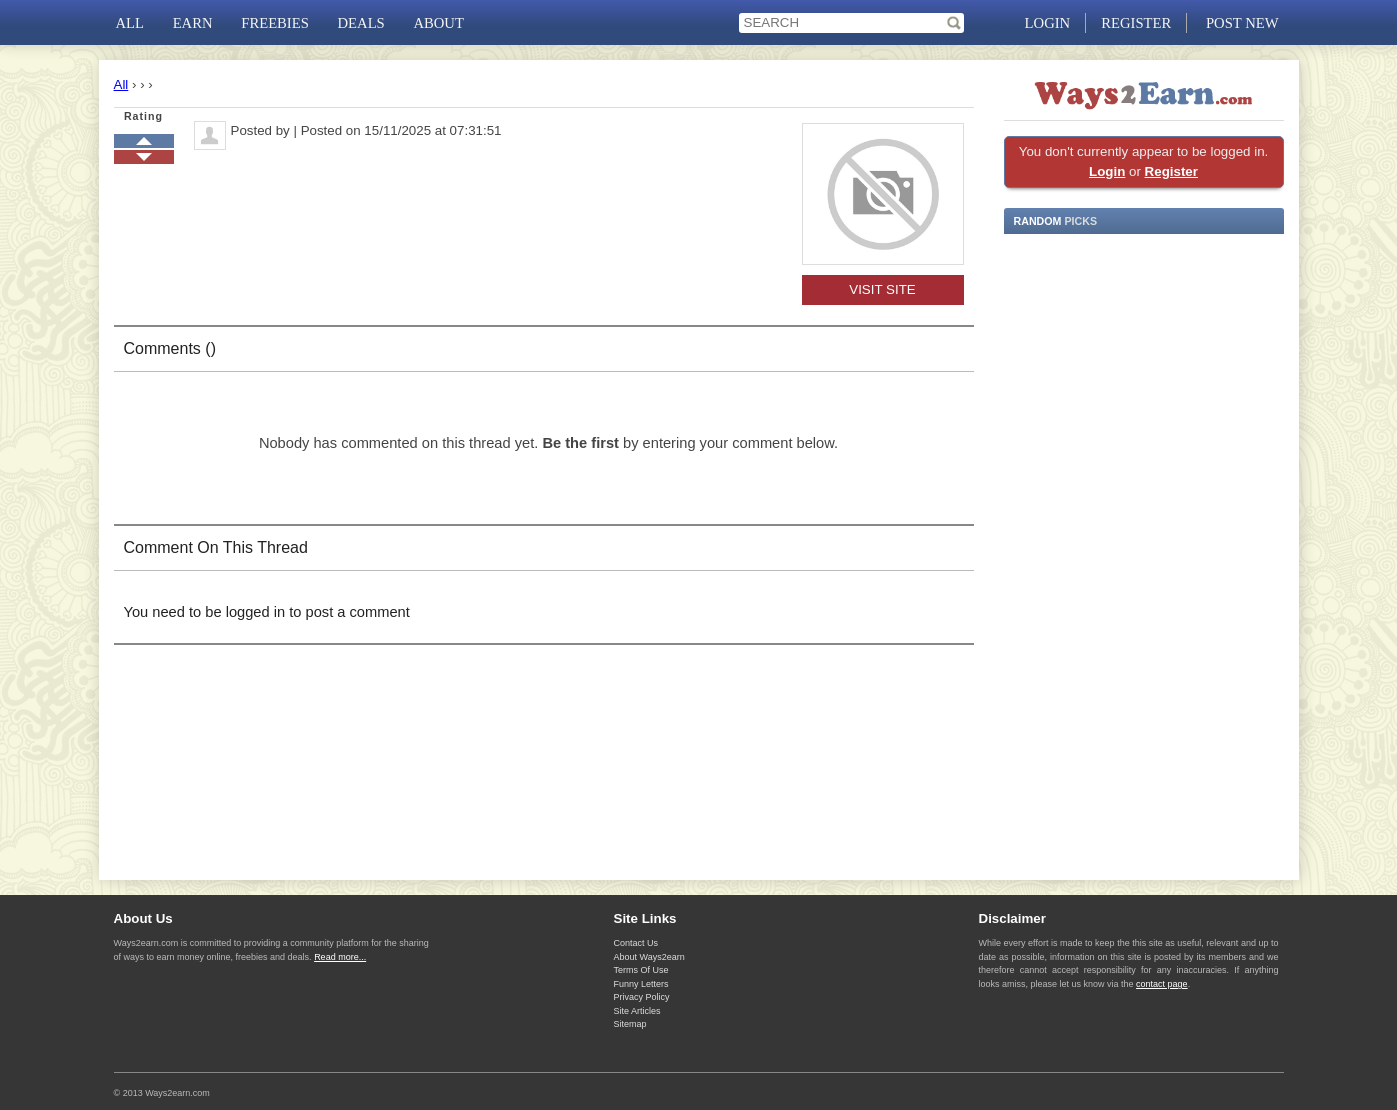 This screenshot has width=1397, height=1110. What do you see at coordinates (340, 957) in the screenshot?
I see `Read more...` at bounding box center [340, 957].